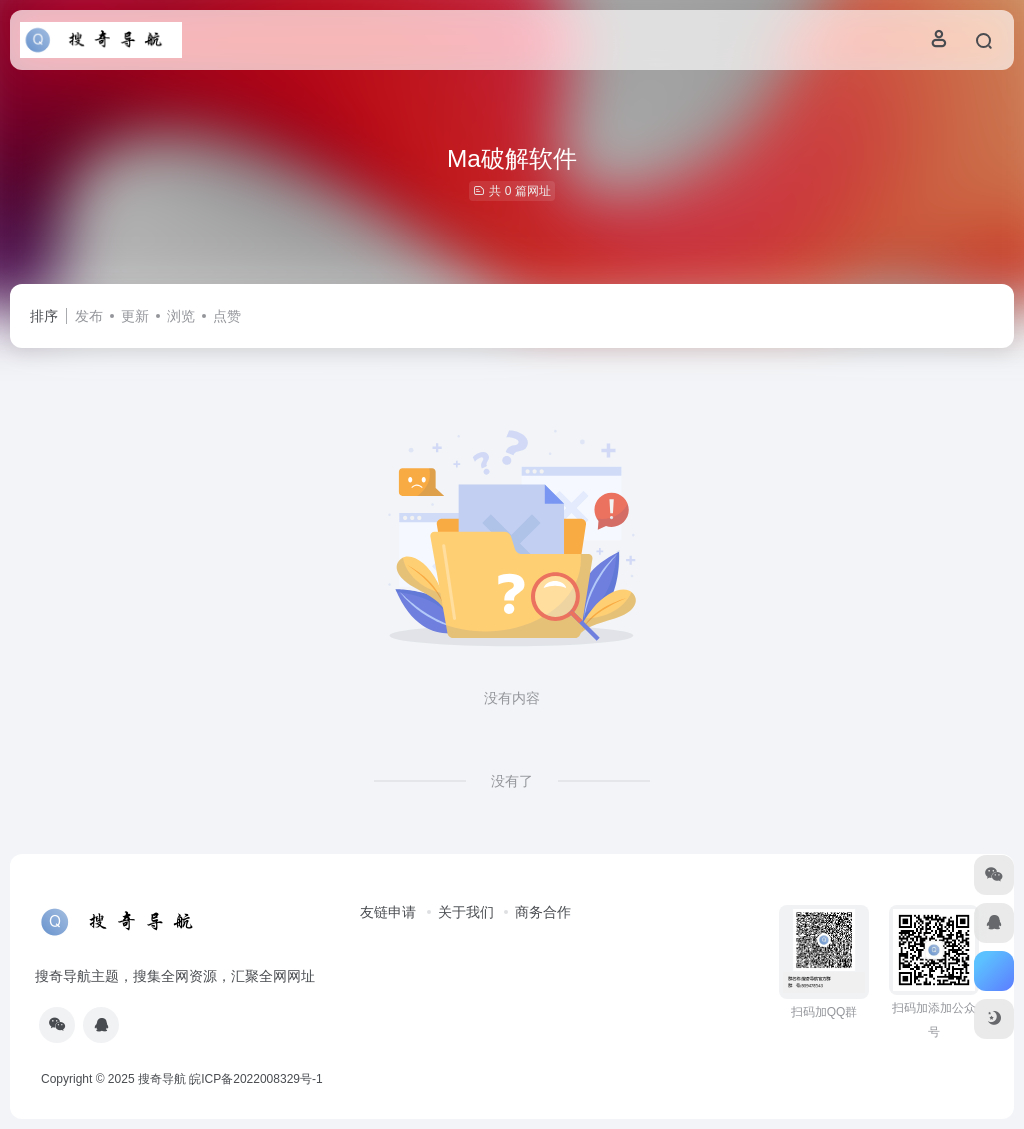 This screenshot has height=1129, width=1024. What do you see at coordinates (181, 316) in the screenshot?
I see `浏览` at bounding box center [181, 316].